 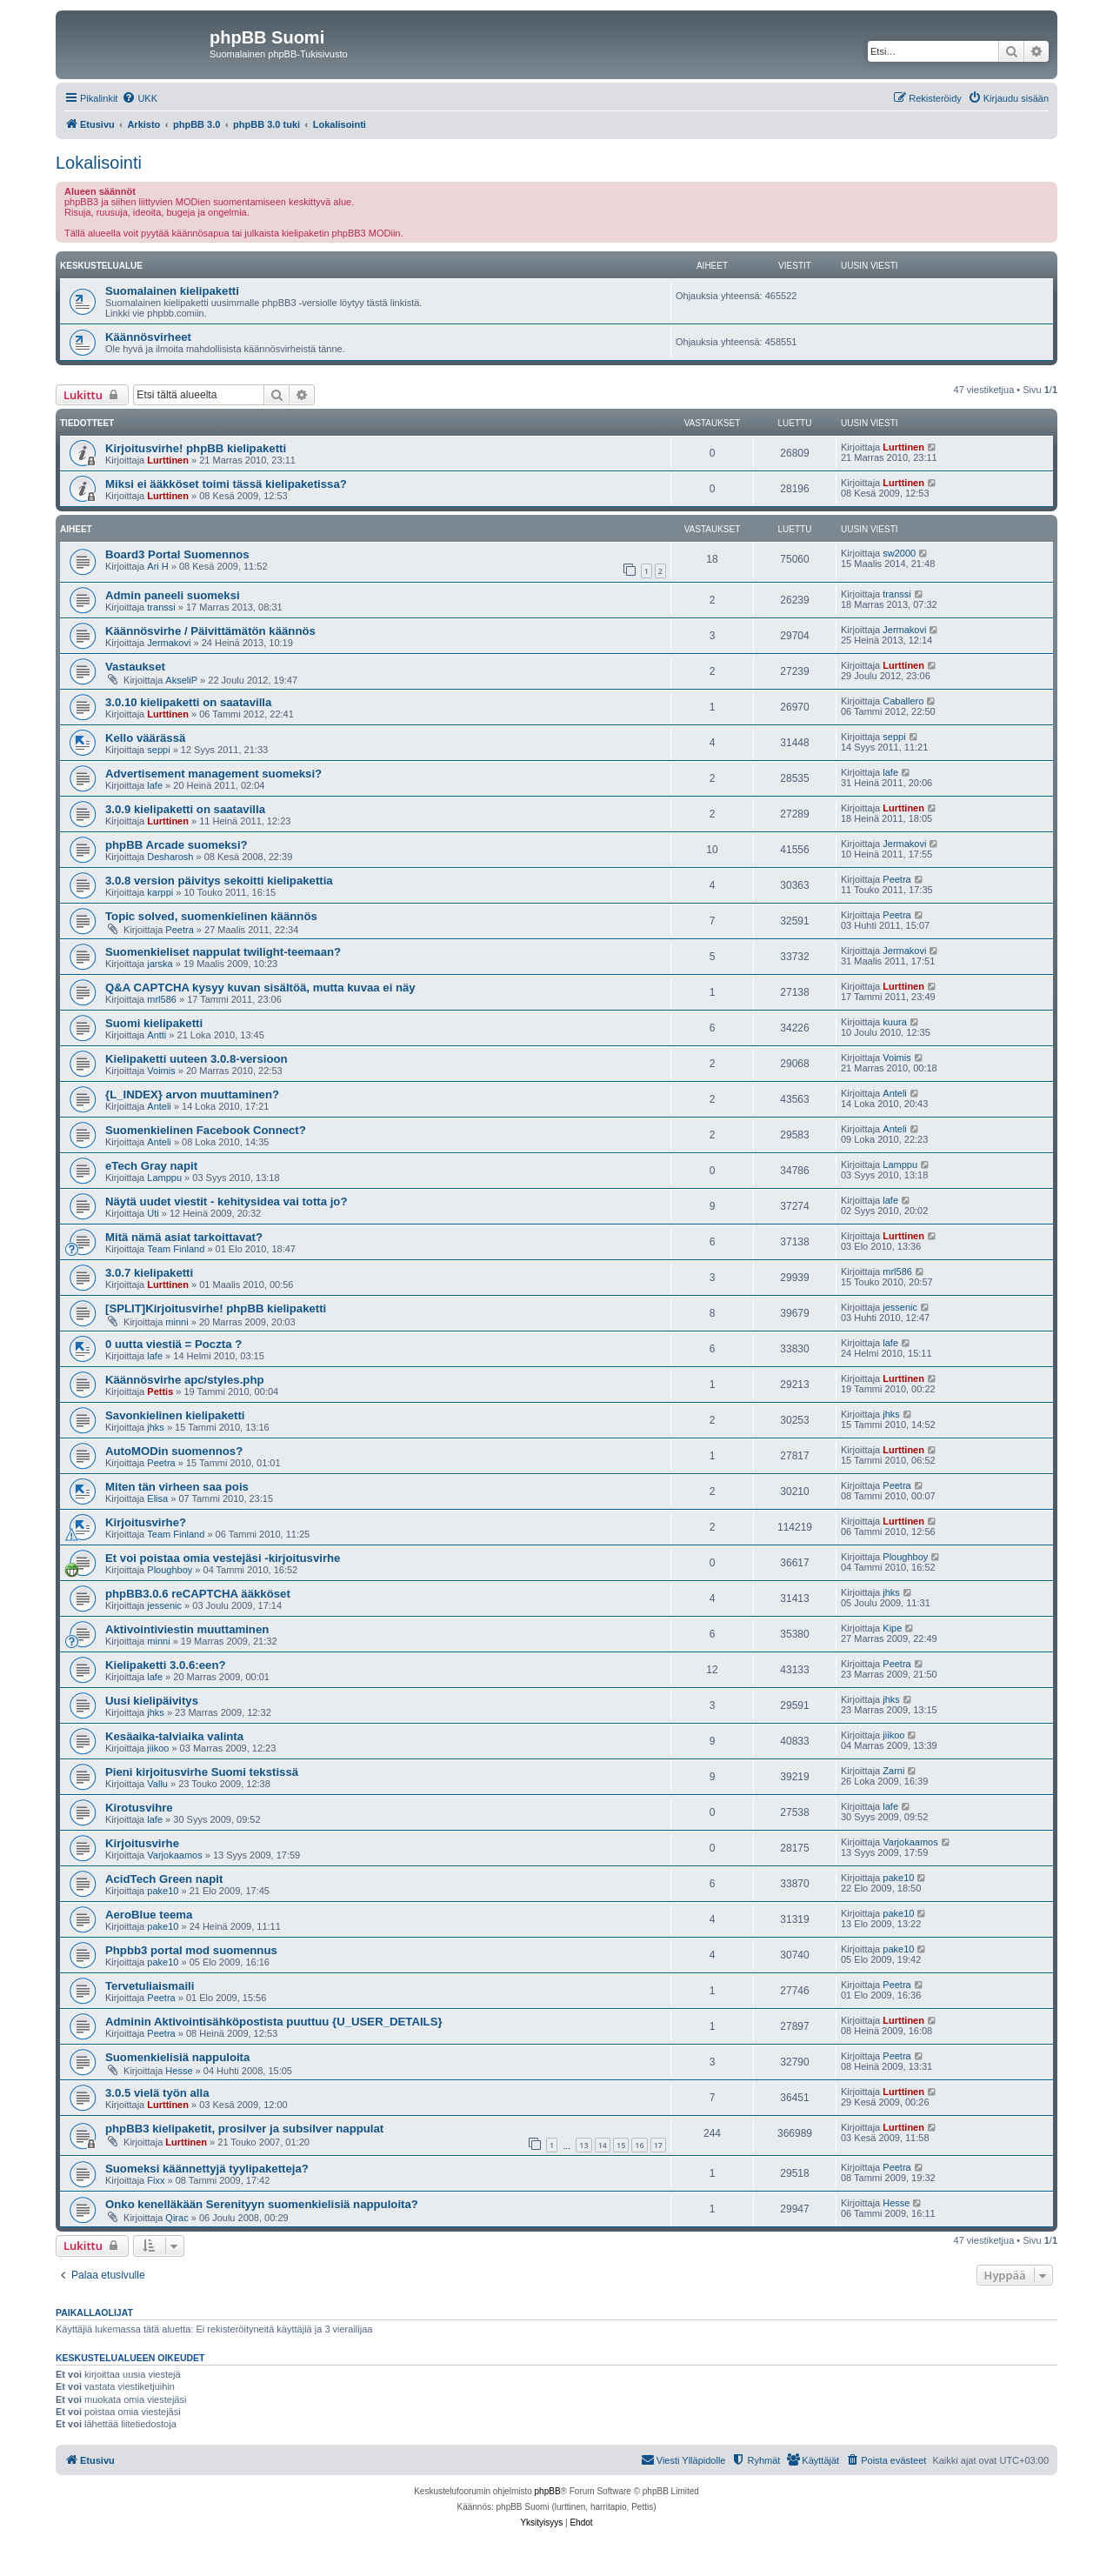 What do you see at coordinates (191, 1950) in the screenshot?
I see `Phpbb3 portal mod suomennus` at bounding box center [191, 1950].